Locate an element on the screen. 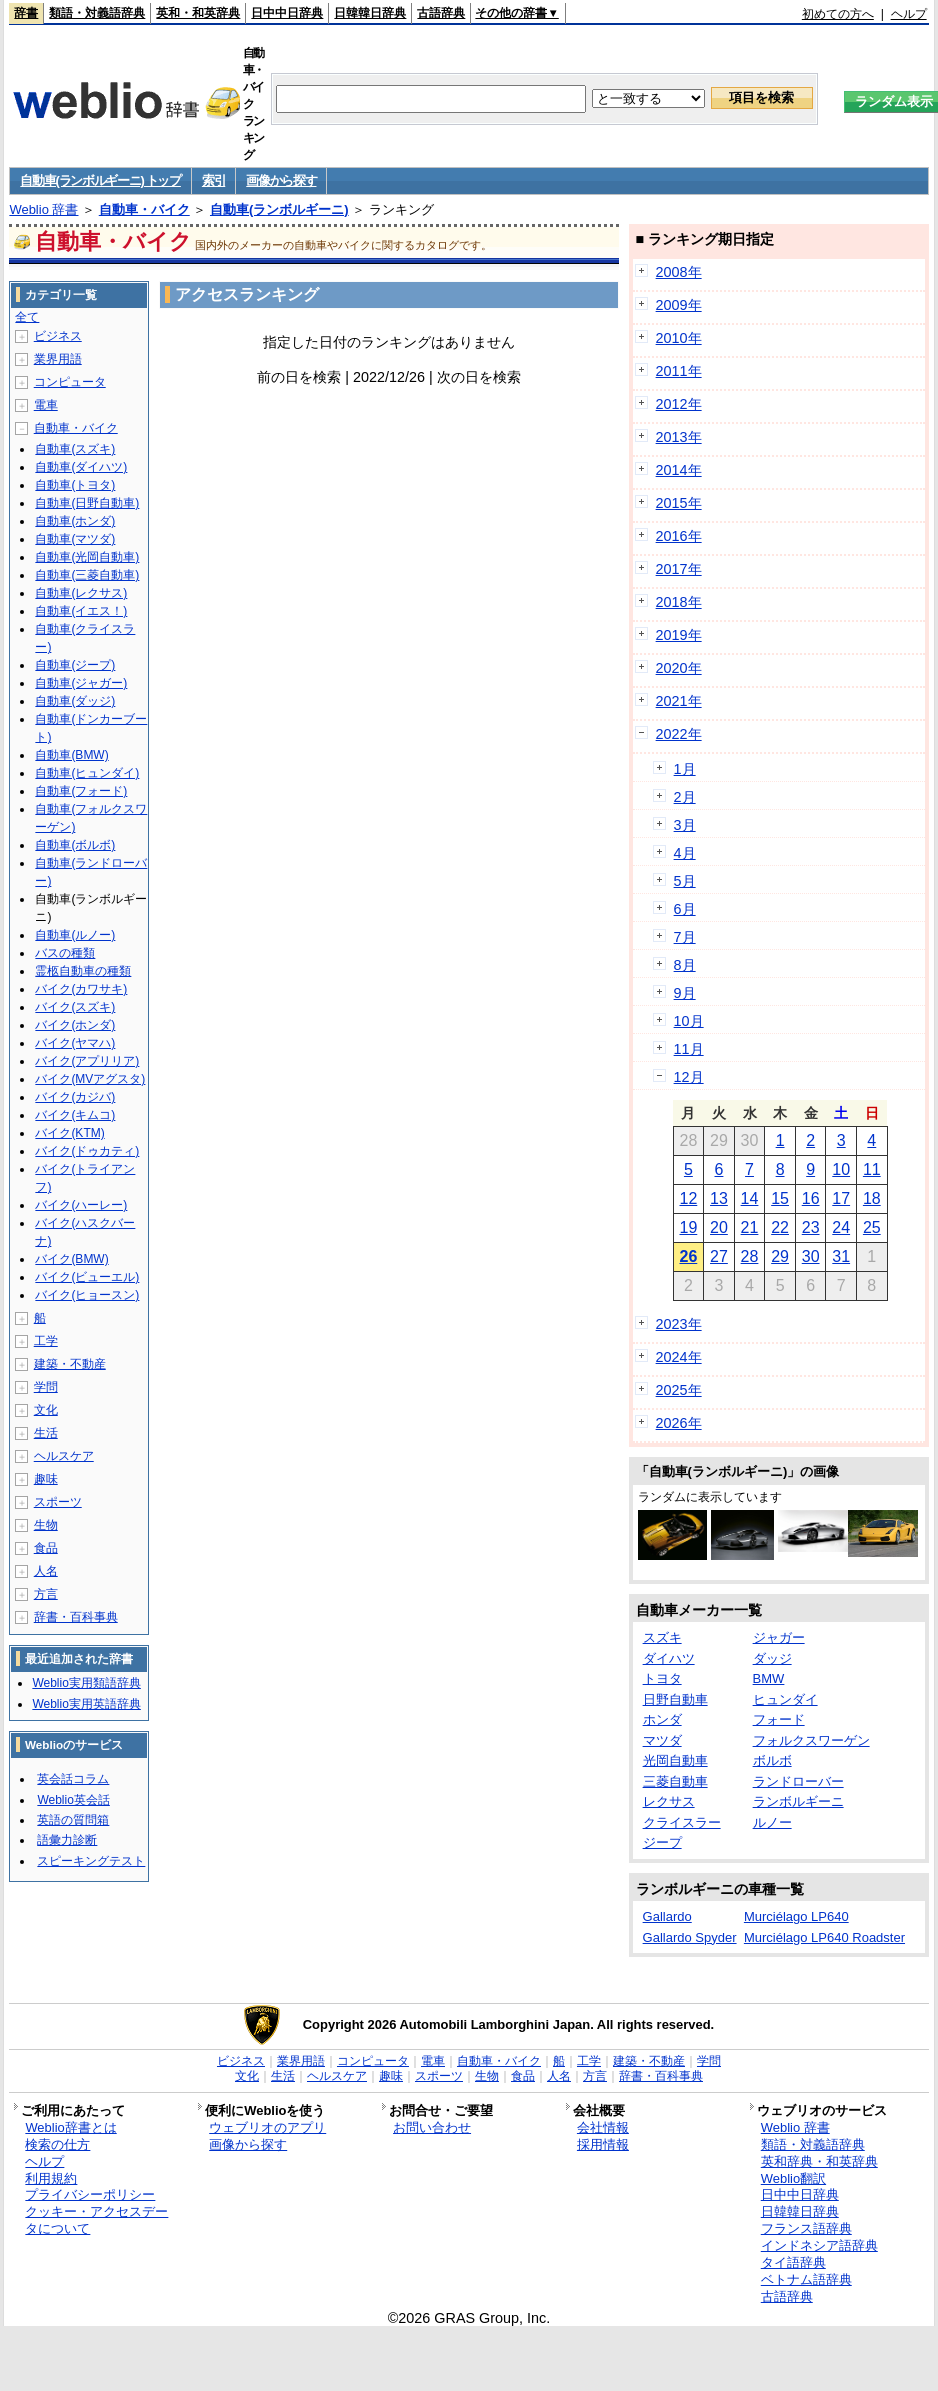 Image resolution: width=938 pixels, height=2391 pixels. 自動車(日野自動車) is located at coordinates (87, 503).